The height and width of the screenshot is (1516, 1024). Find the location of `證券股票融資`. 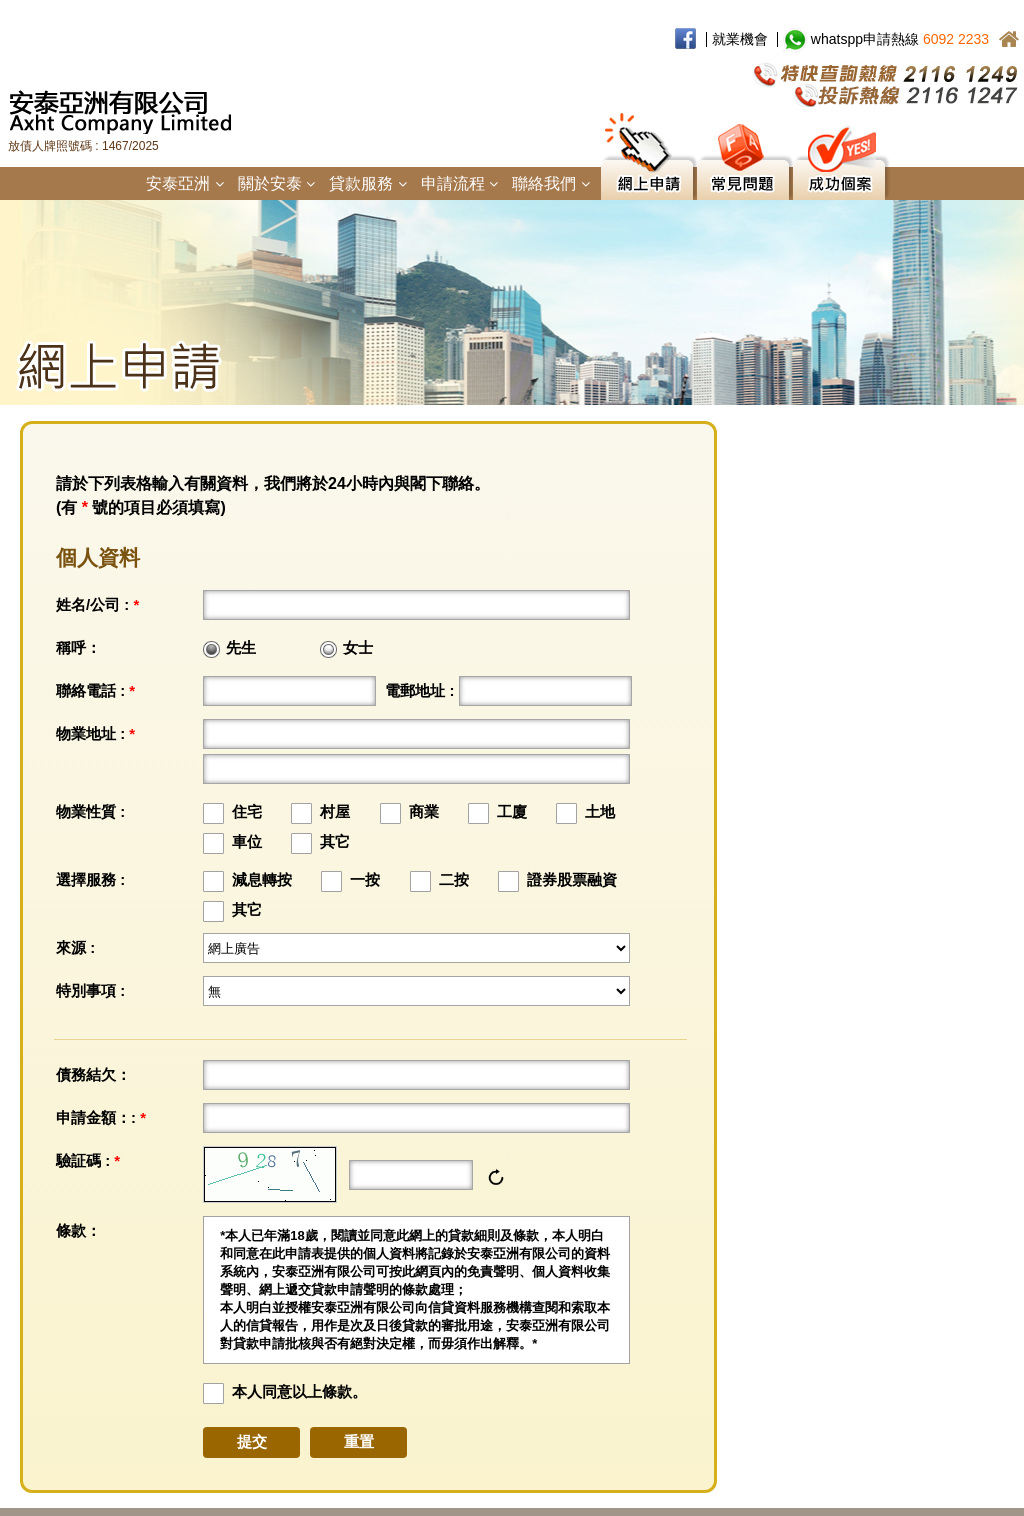

證券股票融資 is located at coordinates (572, 879).